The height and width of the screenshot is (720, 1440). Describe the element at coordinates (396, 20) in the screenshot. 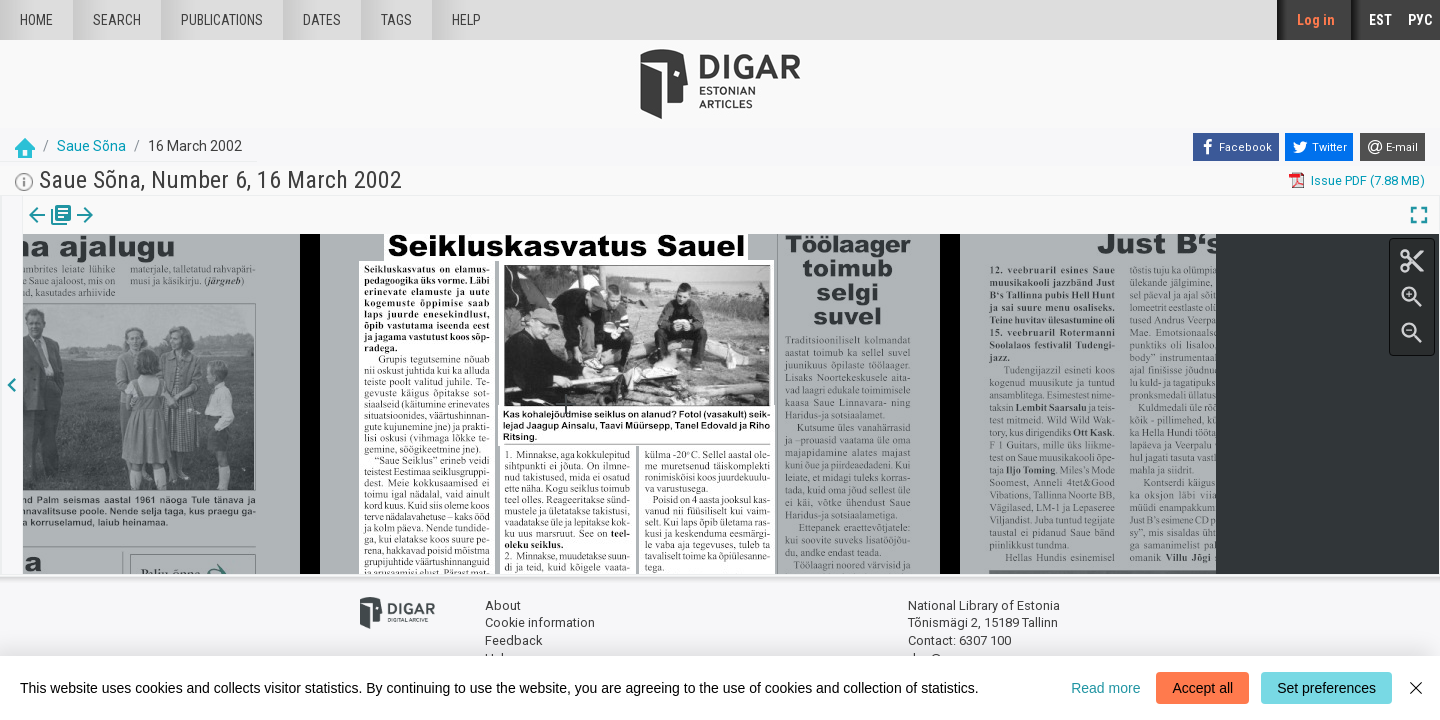

I see `Tags` at that location.